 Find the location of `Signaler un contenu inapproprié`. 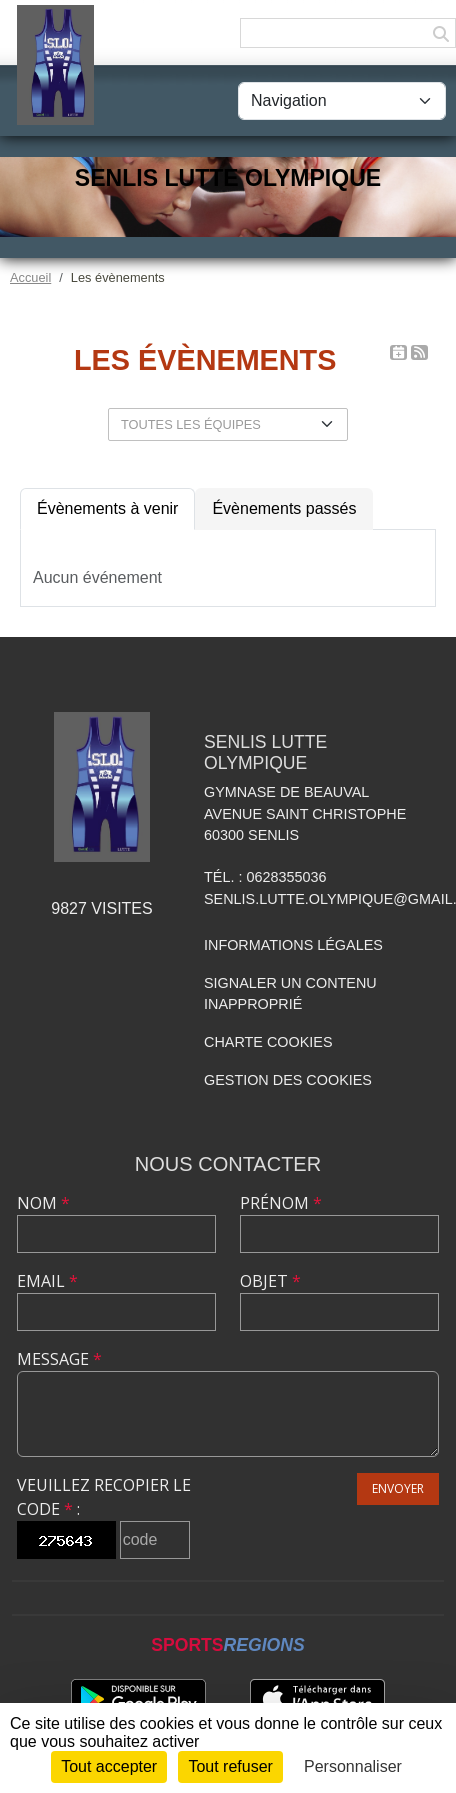

Signaler un contenu inapproprié is located at coordinates (290, 994).